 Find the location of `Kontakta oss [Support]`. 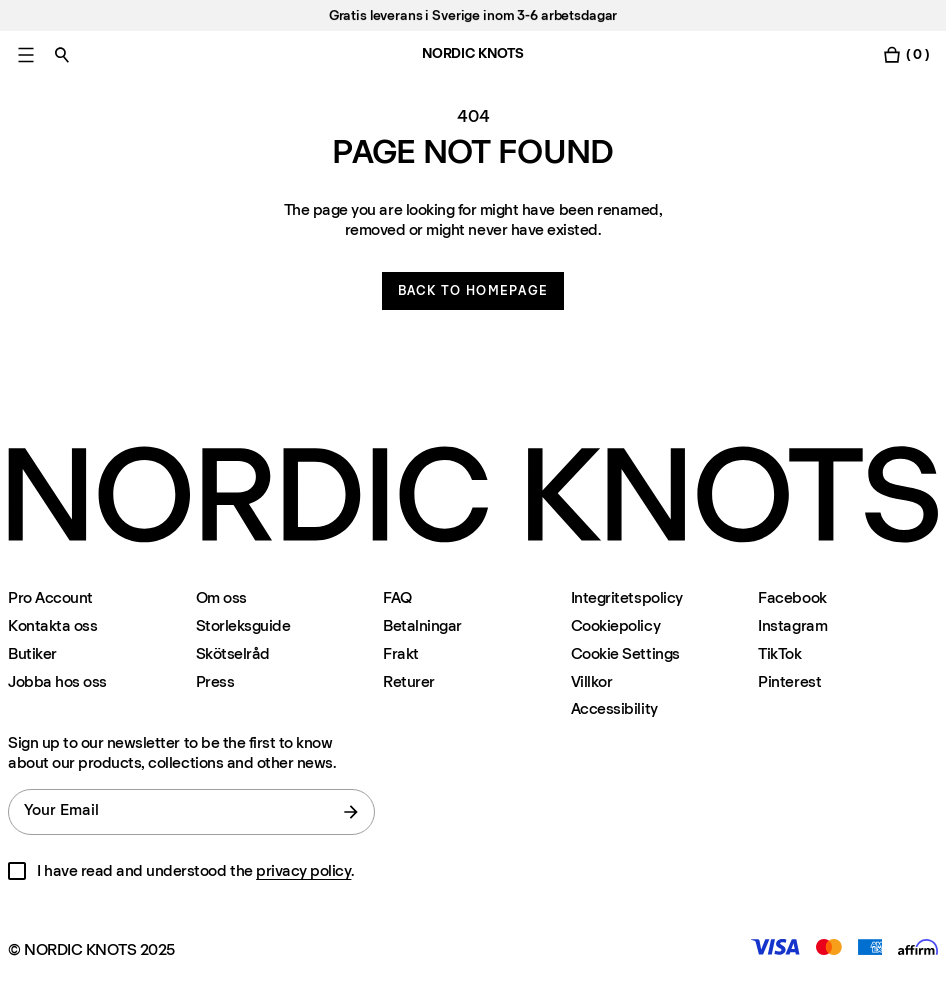

Kontakta oss [Support] is located at coordinates (52, 625).